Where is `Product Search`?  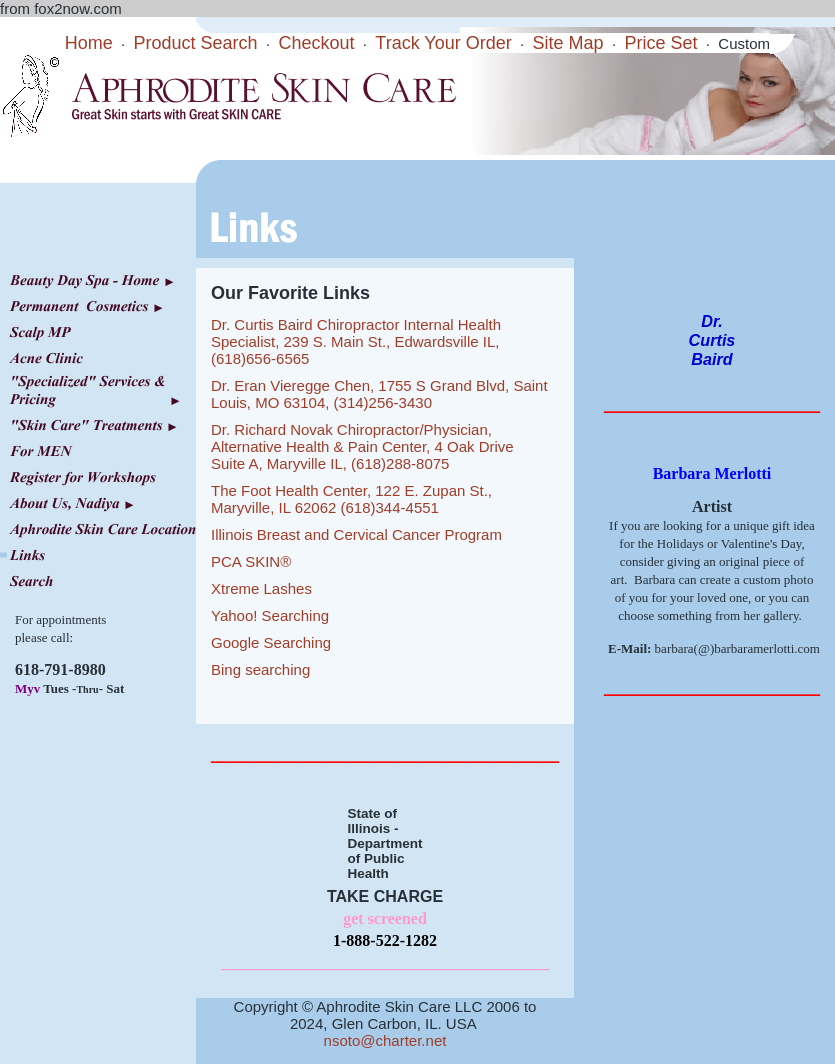
Product Search is located at coordinates (196, 43).